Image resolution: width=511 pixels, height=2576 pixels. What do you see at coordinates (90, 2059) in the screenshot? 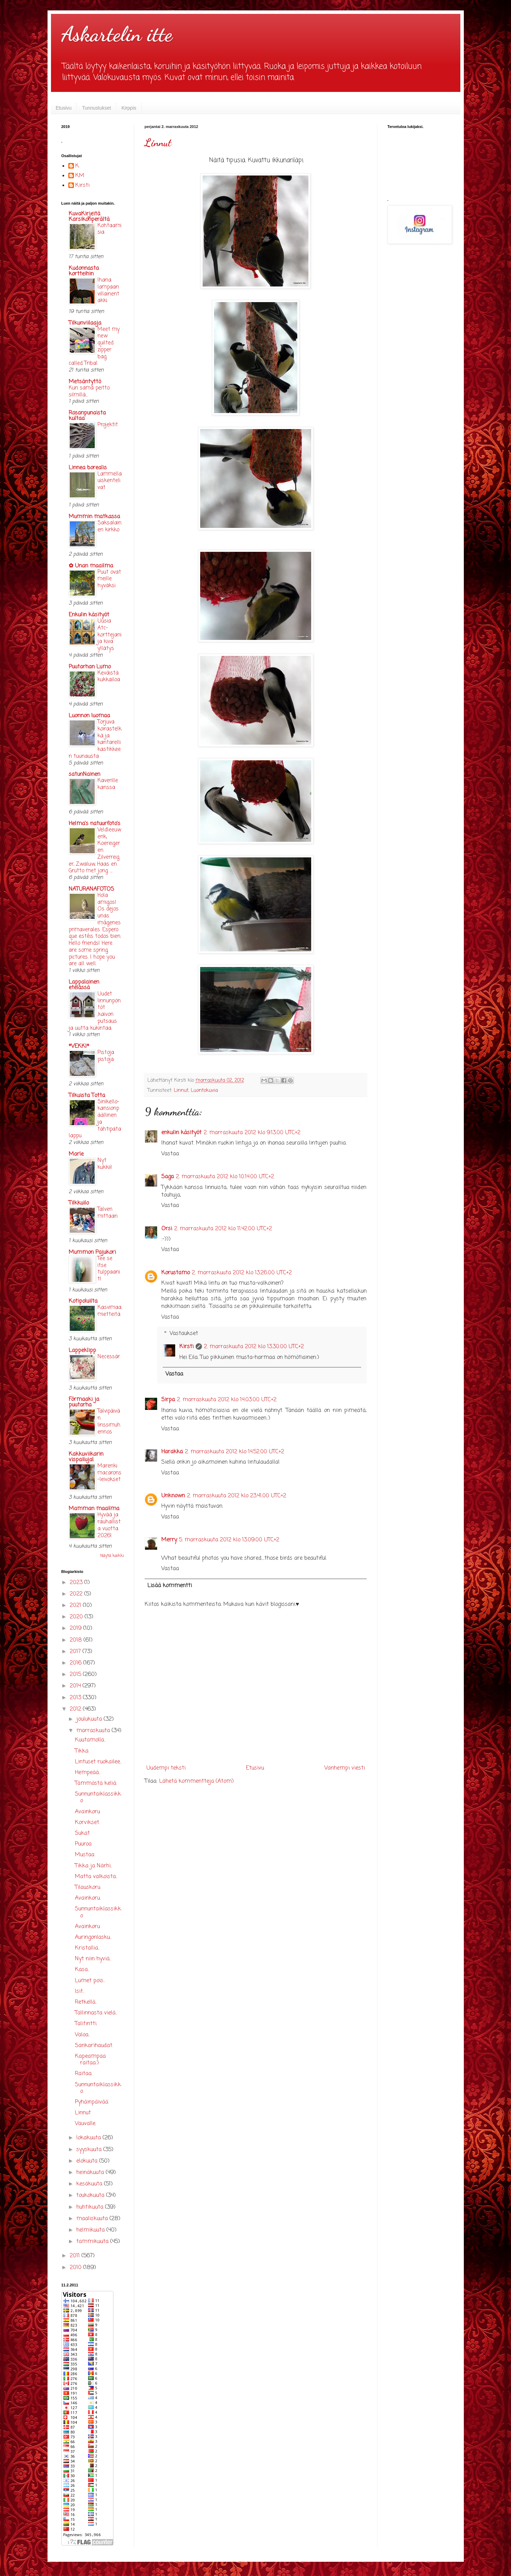
I see `Kapeampaa raitaa:)` at bounding box center [90, 2059].